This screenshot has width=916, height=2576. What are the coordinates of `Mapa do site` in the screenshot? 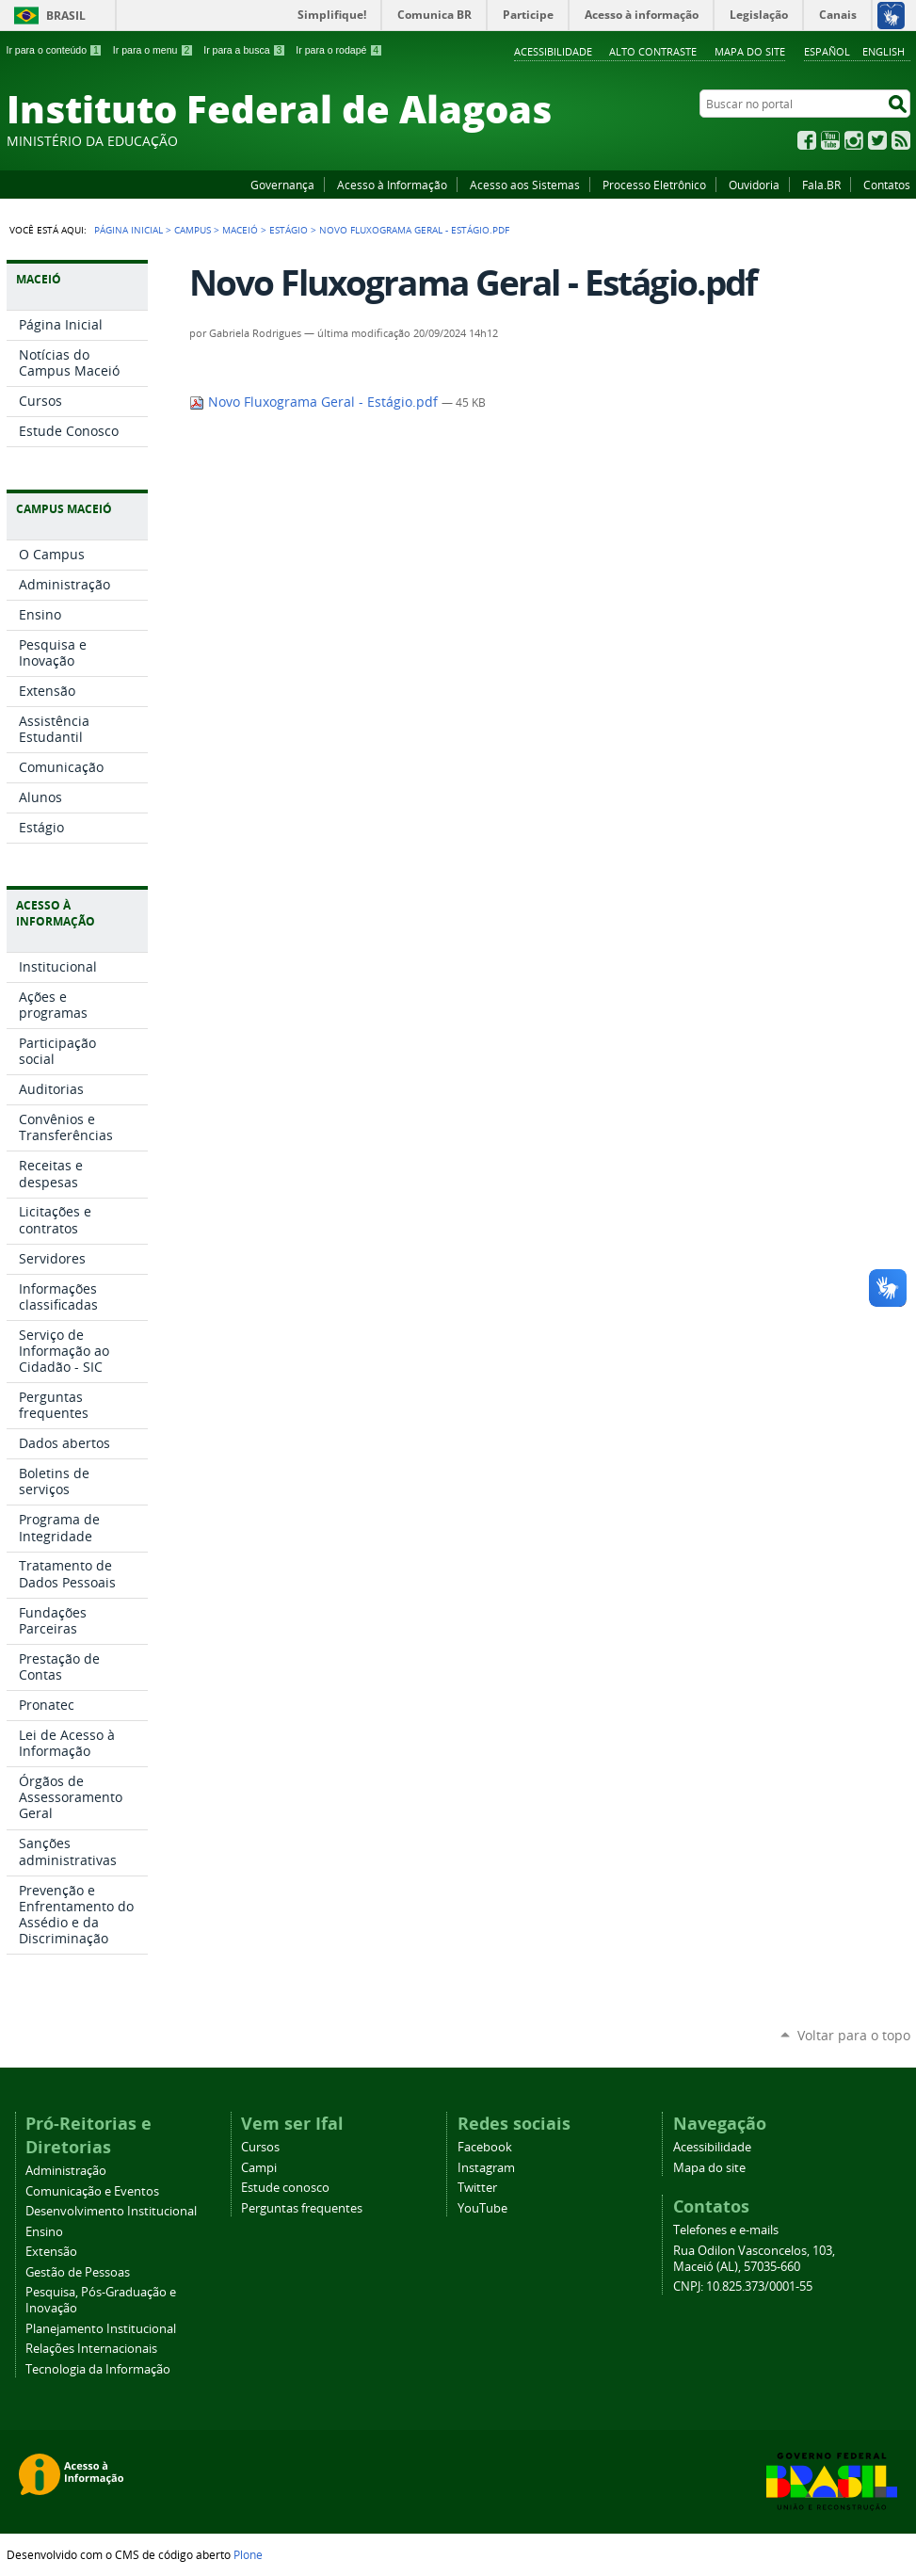 It's located at (750, 51).